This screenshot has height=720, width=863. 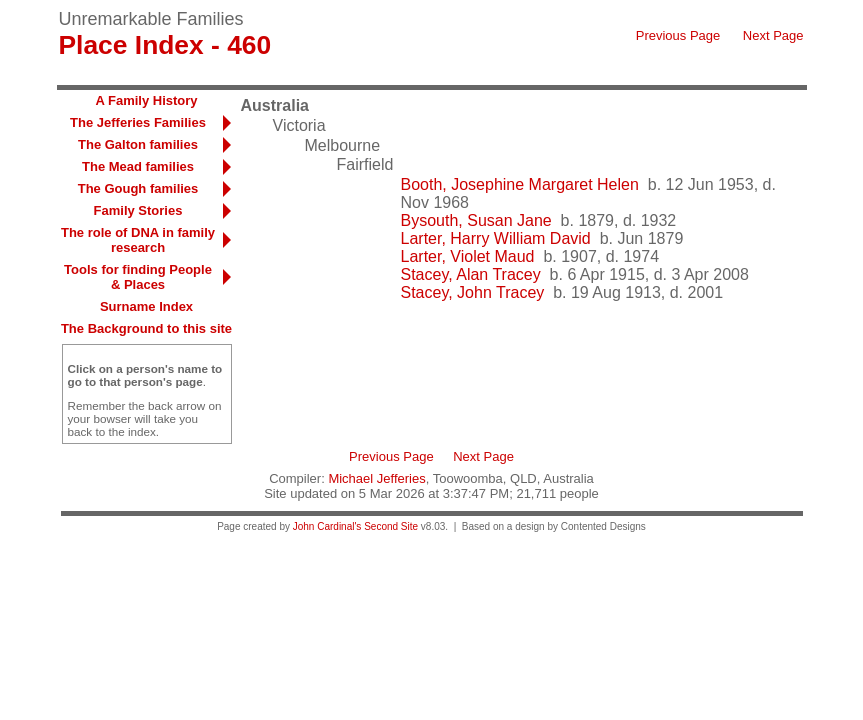 What do you see at coordinates (468, 256) in the screenshot?
I see `Larter, Violet Maud` at bounding box center [468, 256].